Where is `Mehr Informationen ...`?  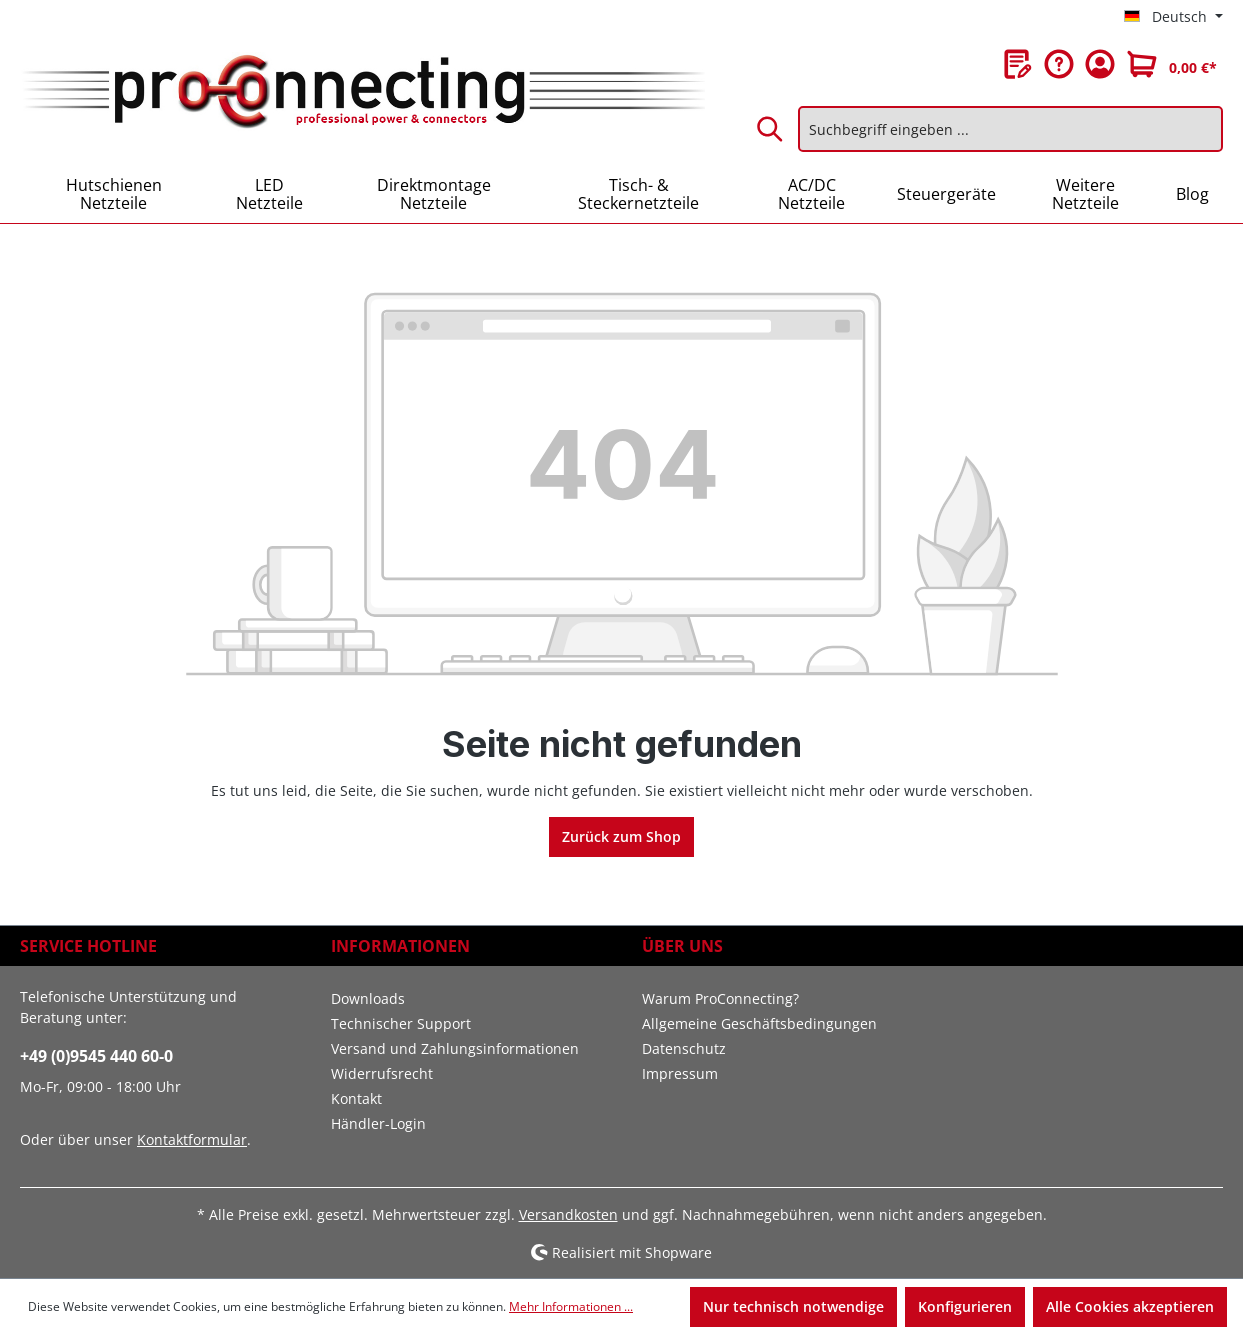
Mehr Informationen ... is located at coordinates (571, 1306).